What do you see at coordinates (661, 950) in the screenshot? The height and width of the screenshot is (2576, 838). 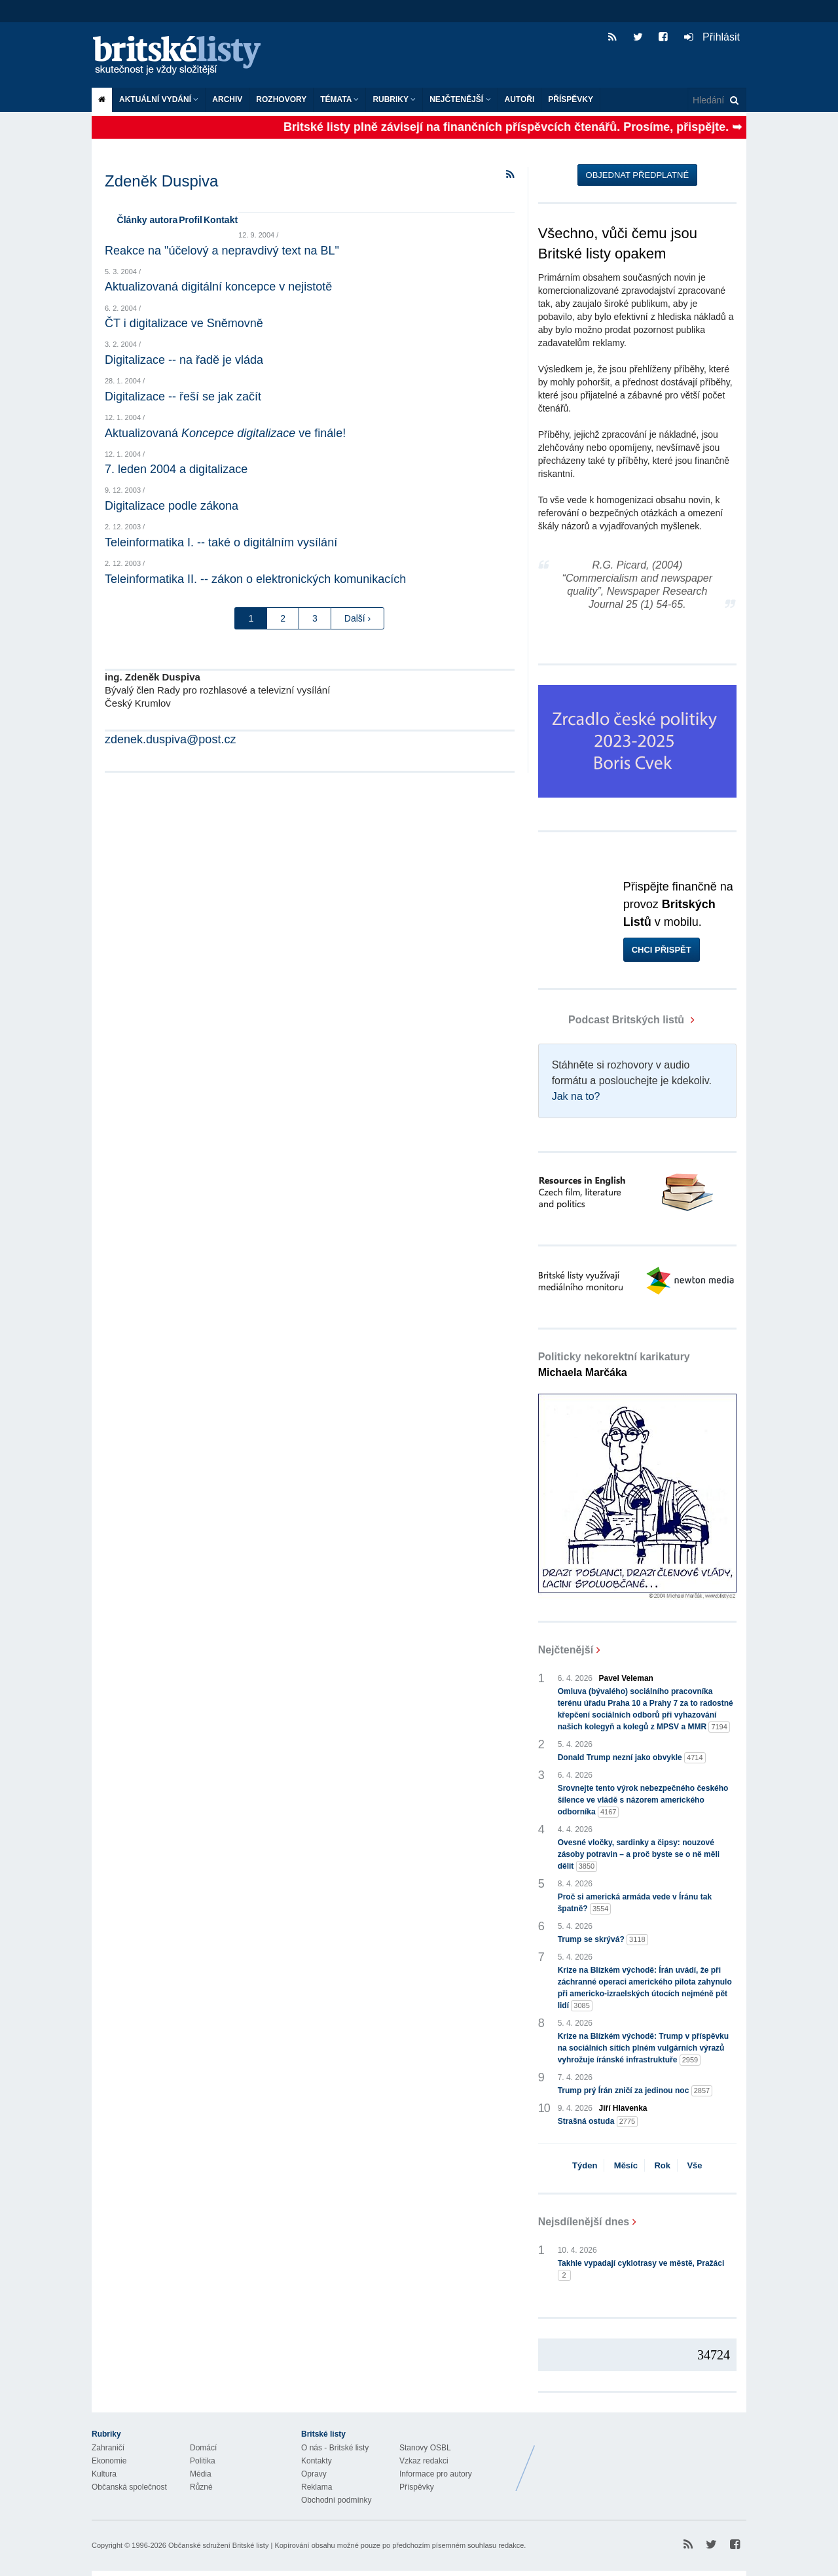 I see `Chci přispět` at bounding box center [661, 950].